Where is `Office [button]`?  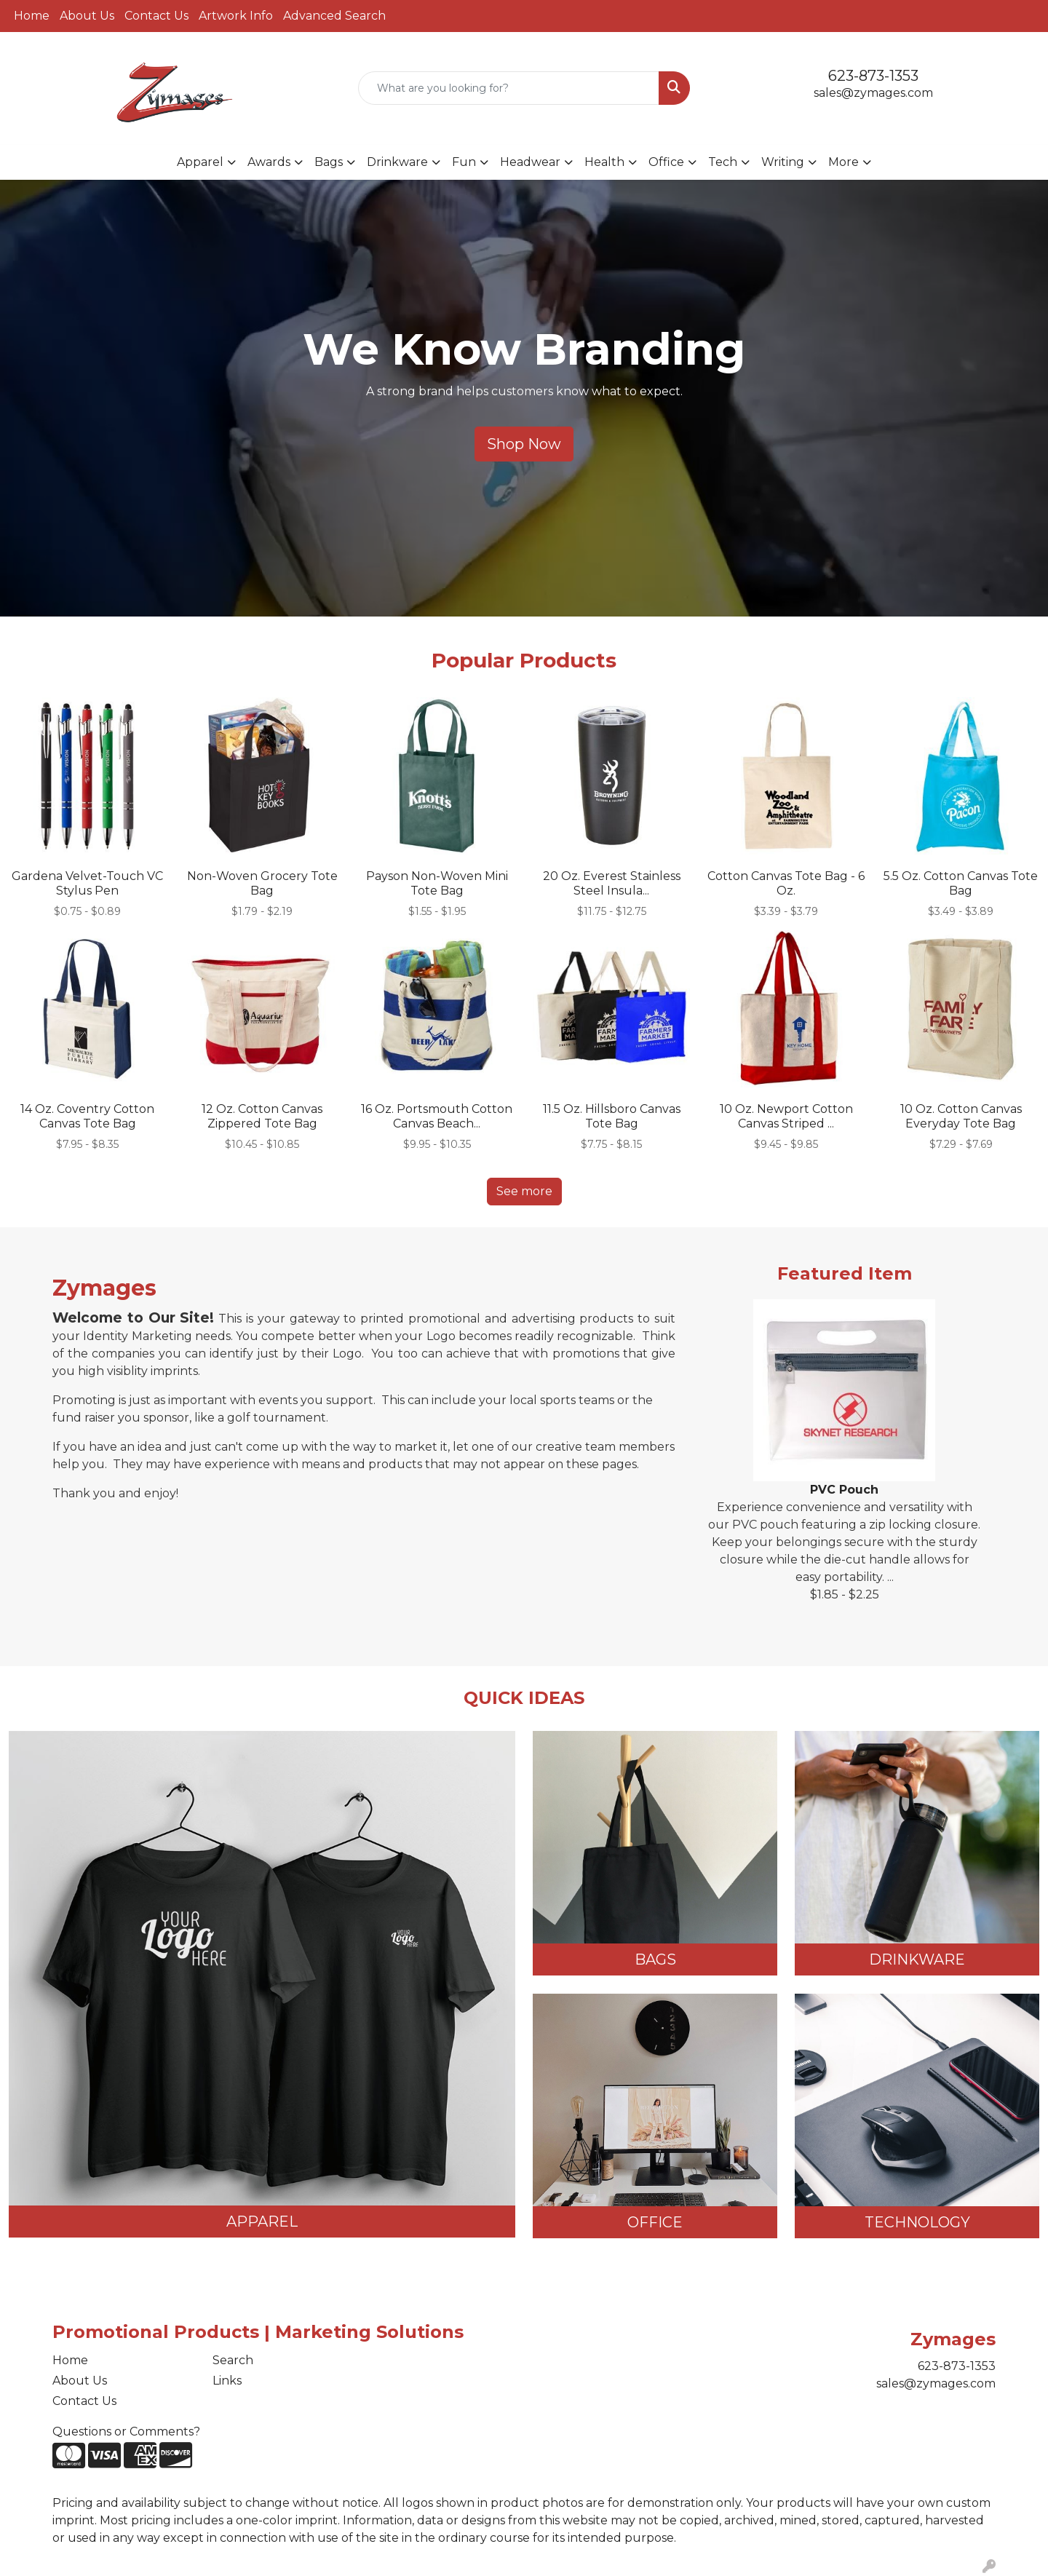
Office [button] is located at coordinates (666, 162).